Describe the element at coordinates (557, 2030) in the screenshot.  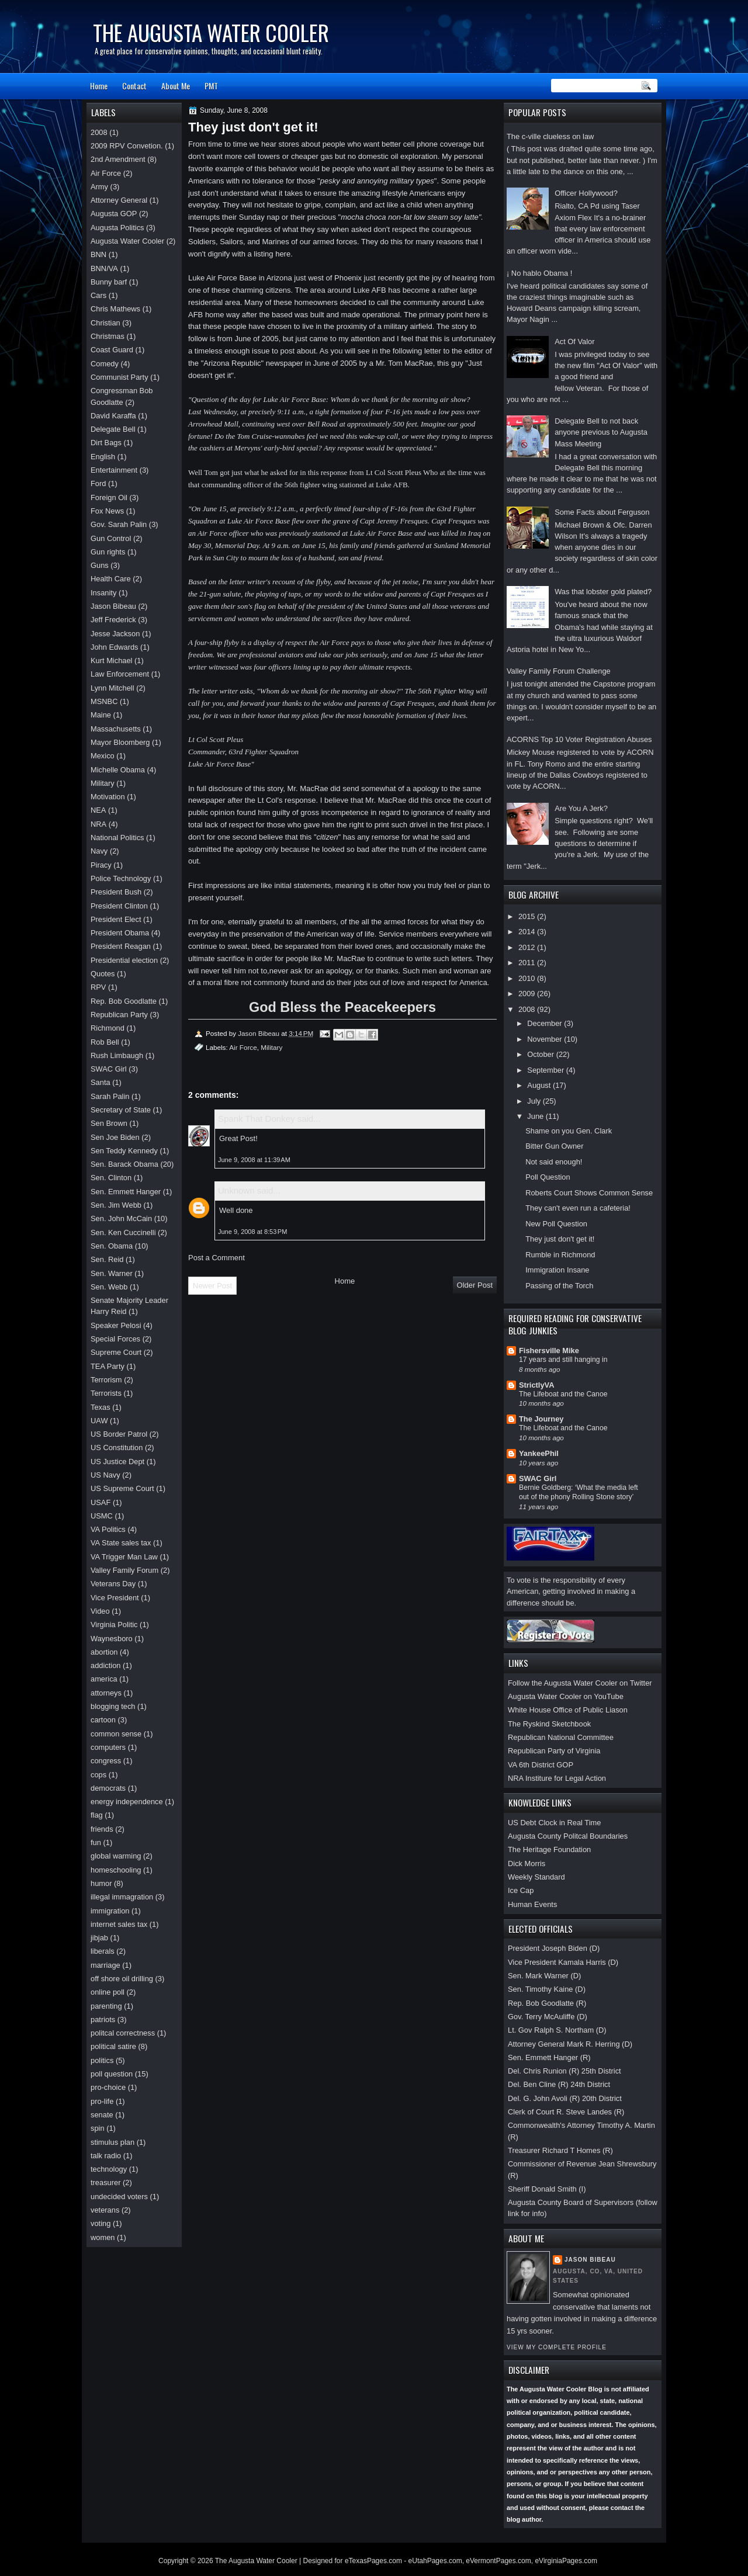
I see `Lt. Gov Ralph S. Northam (D)` at that location.